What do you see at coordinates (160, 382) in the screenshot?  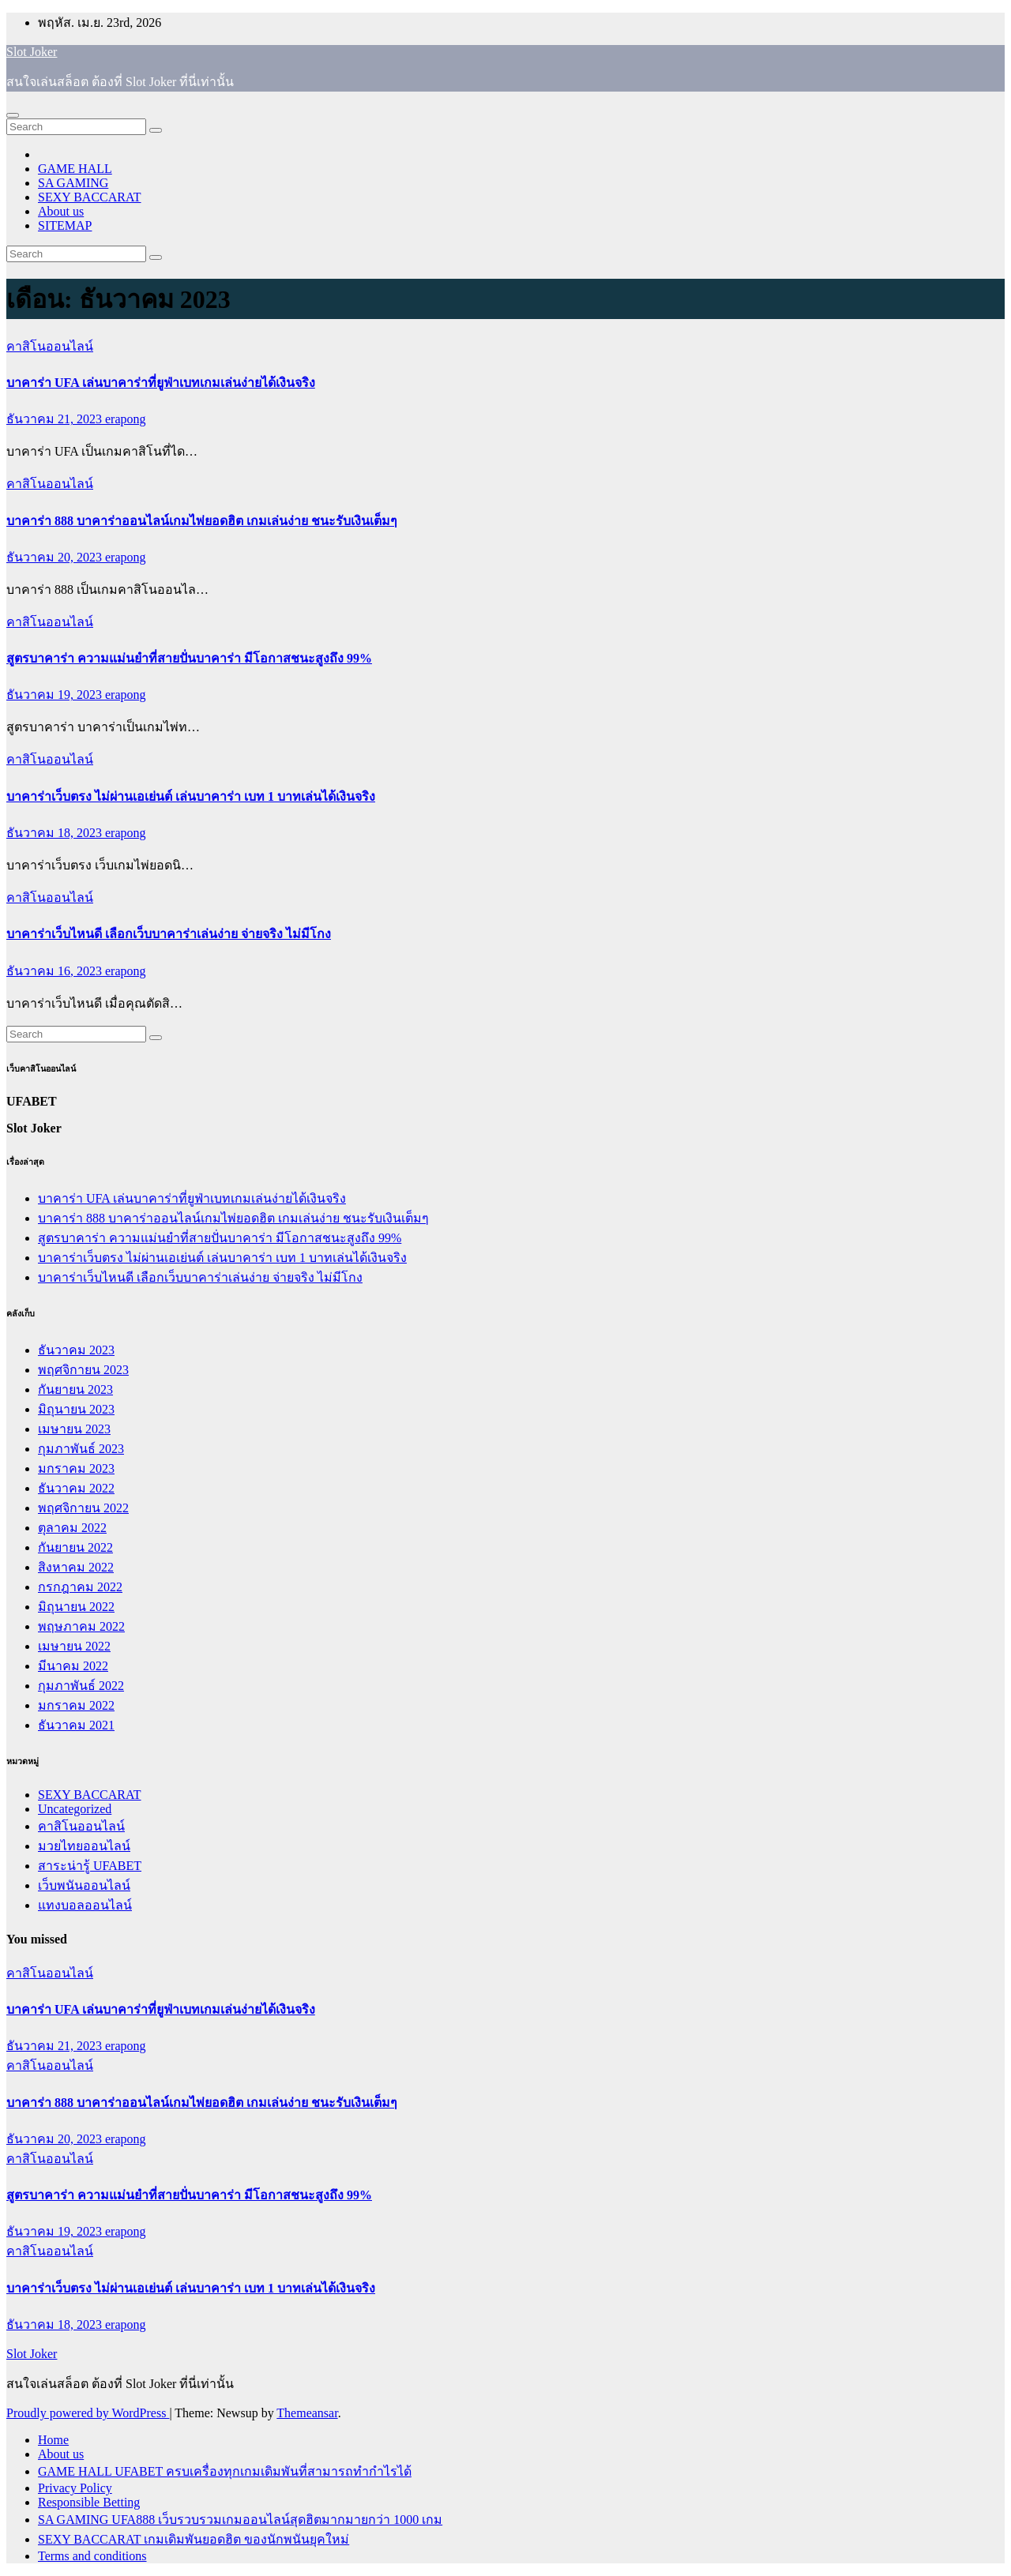 I see `บาคาร่า UFA เล่นบาคาร่าที่ยูฟ่าเบทเกมเล่นง่ายได้เงินจริง` at bounding box center [160, 382].